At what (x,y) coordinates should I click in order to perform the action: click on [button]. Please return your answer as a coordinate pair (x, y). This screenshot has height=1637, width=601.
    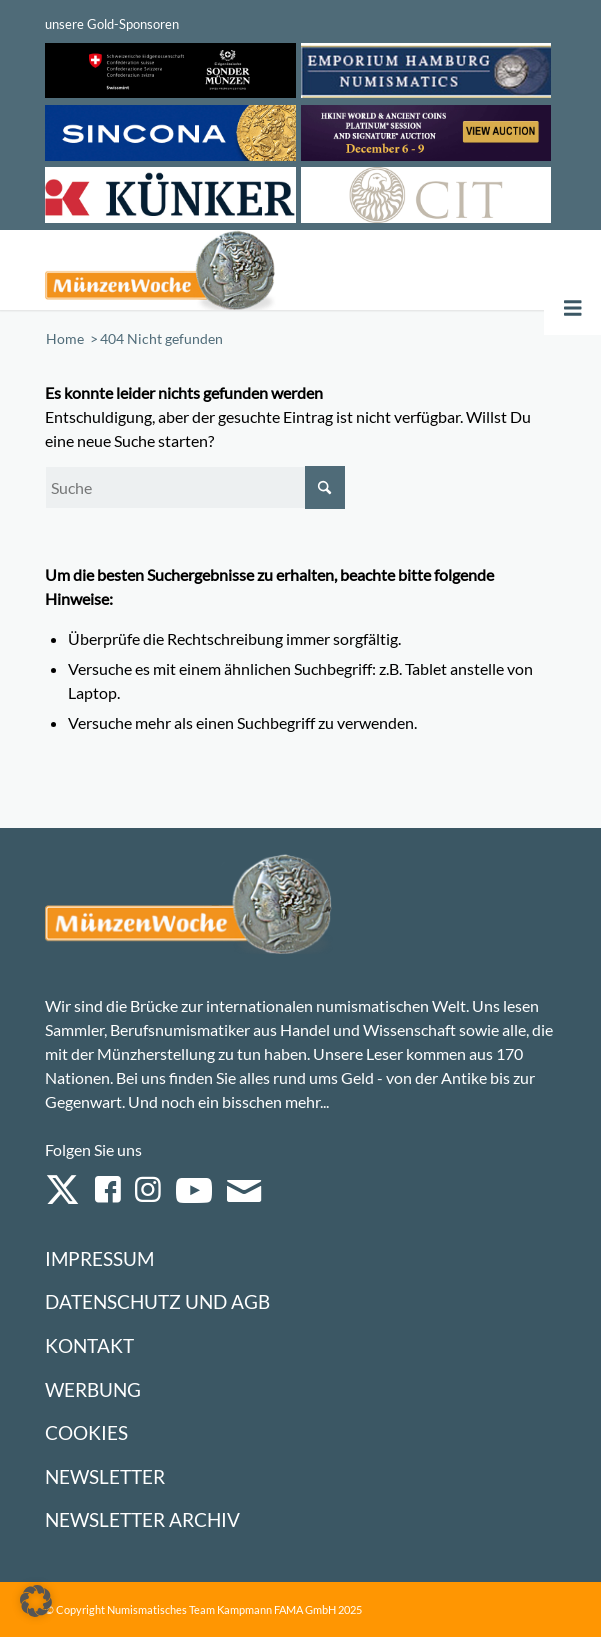
    Looking at the image, I should click on (36, 1601).